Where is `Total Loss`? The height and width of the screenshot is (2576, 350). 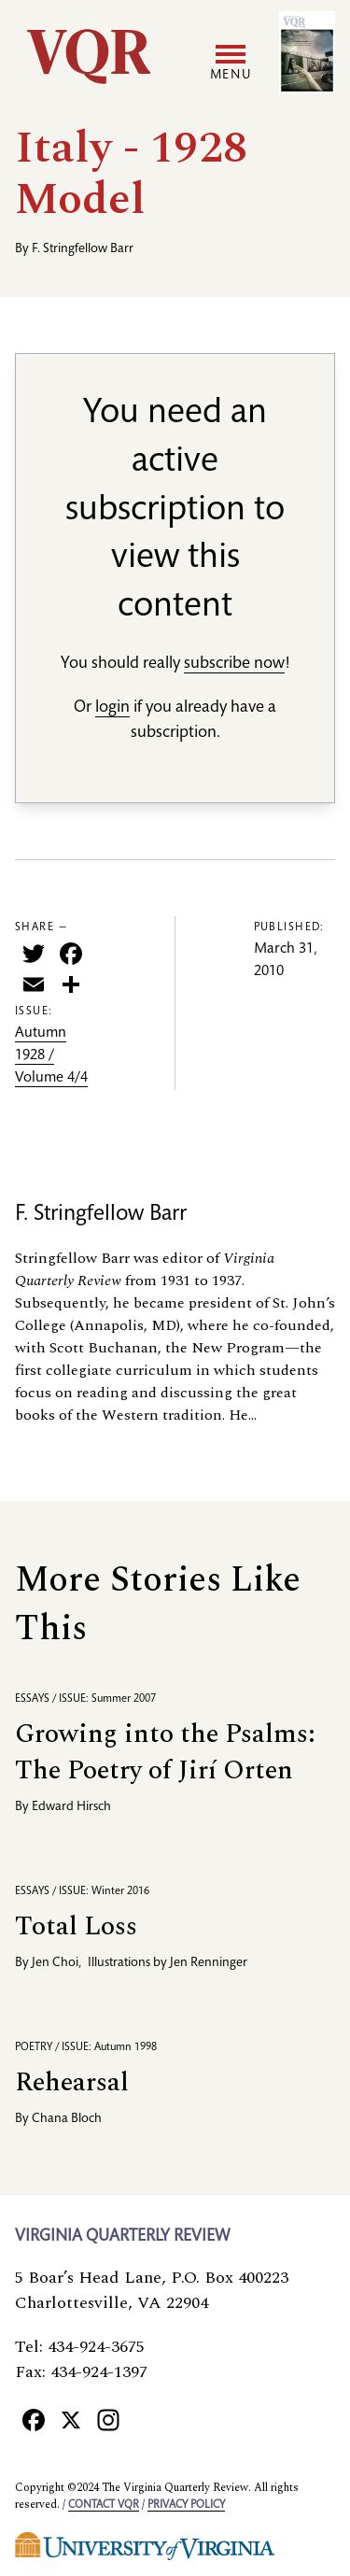
Total Loss is located at coordinates (76, 1926).